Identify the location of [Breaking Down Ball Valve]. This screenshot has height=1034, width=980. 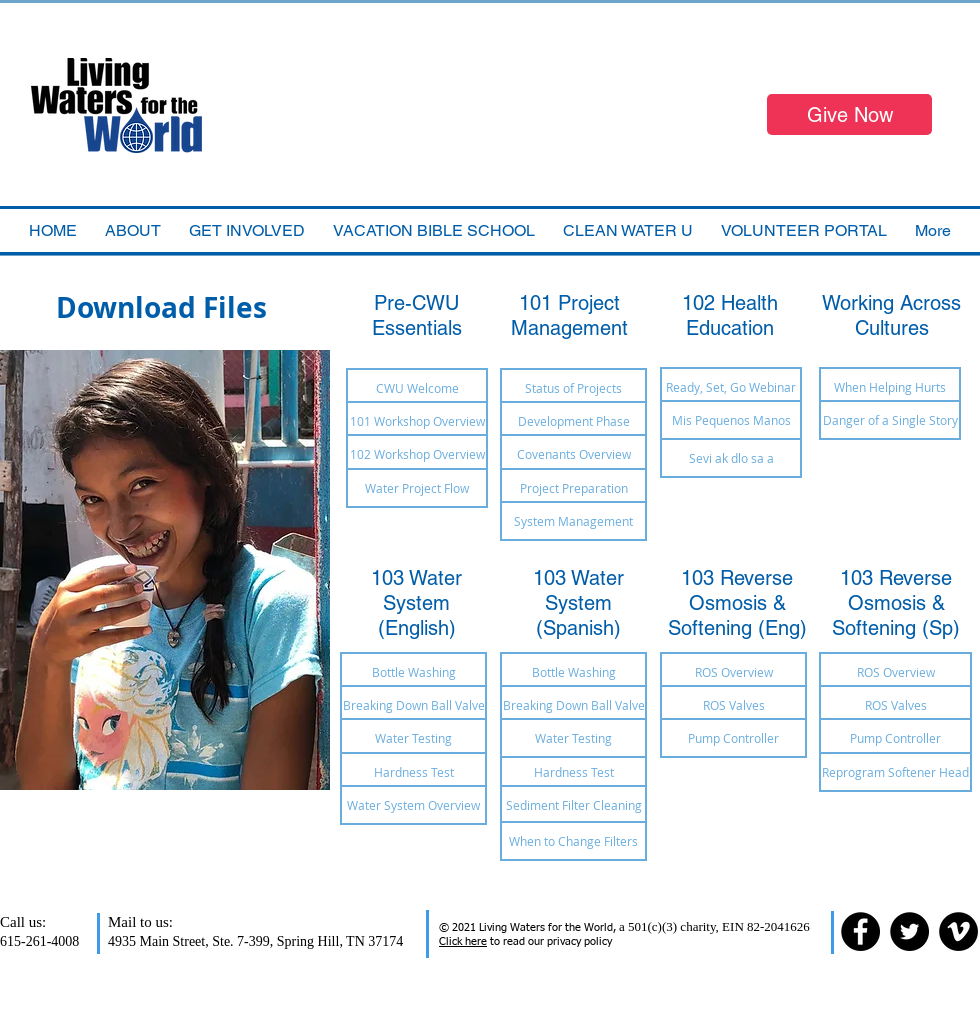
(413, 705).